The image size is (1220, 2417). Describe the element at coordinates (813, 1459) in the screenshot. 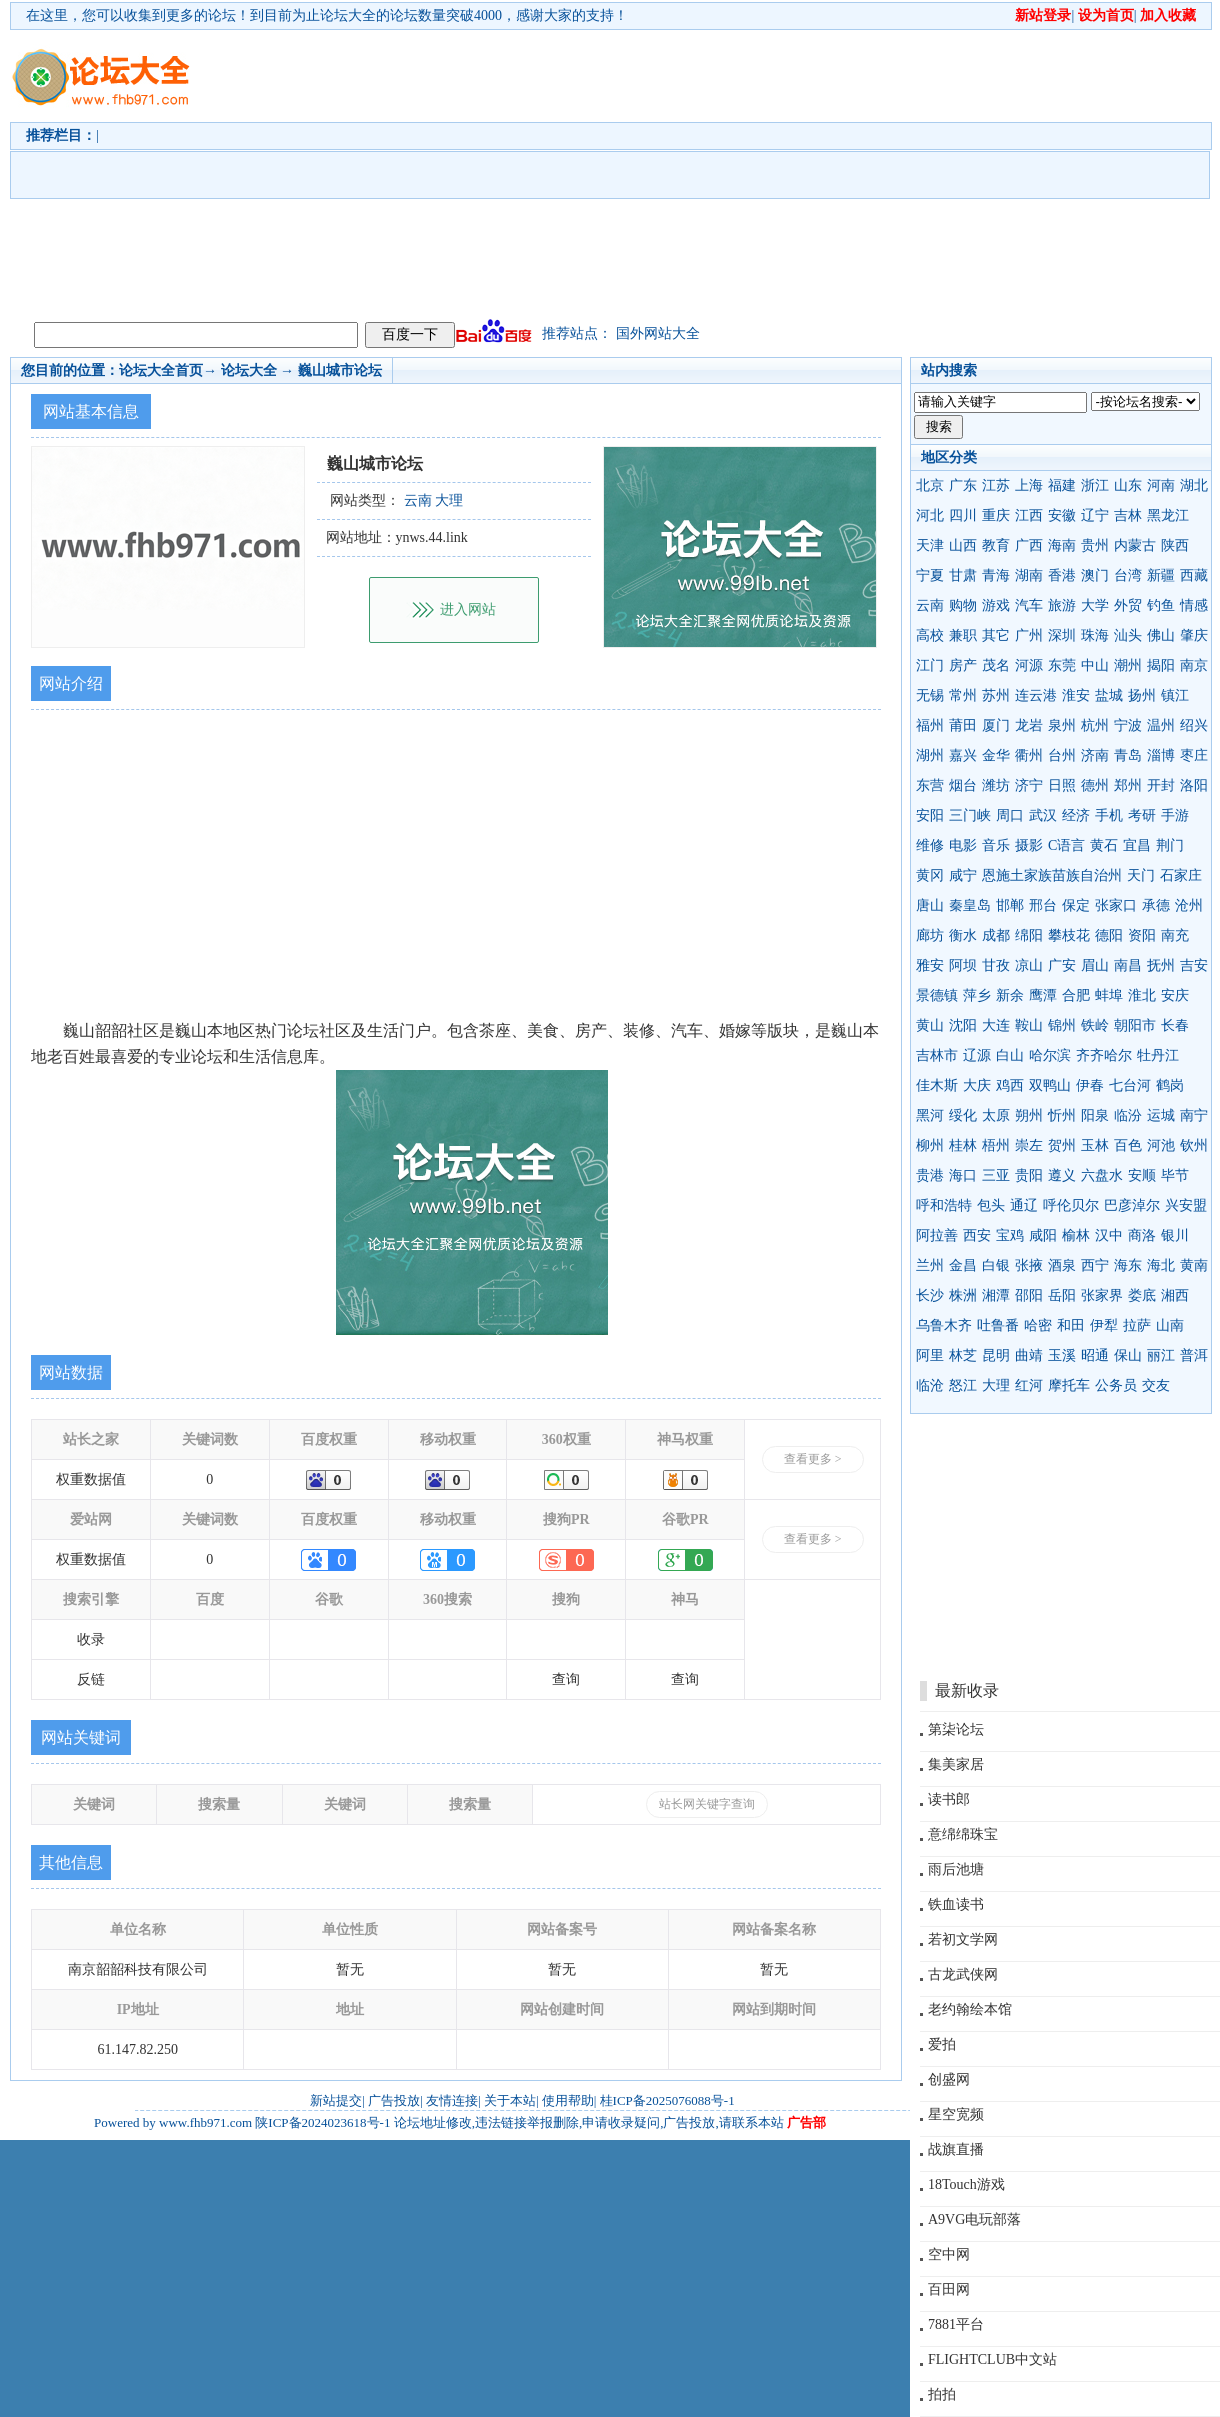

I see `查看更多 >` at that location.